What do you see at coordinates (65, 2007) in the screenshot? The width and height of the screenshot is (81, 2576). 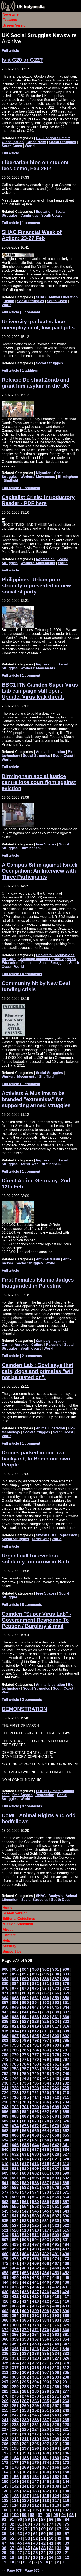 I see `844` at bounding box center [65, 2007].